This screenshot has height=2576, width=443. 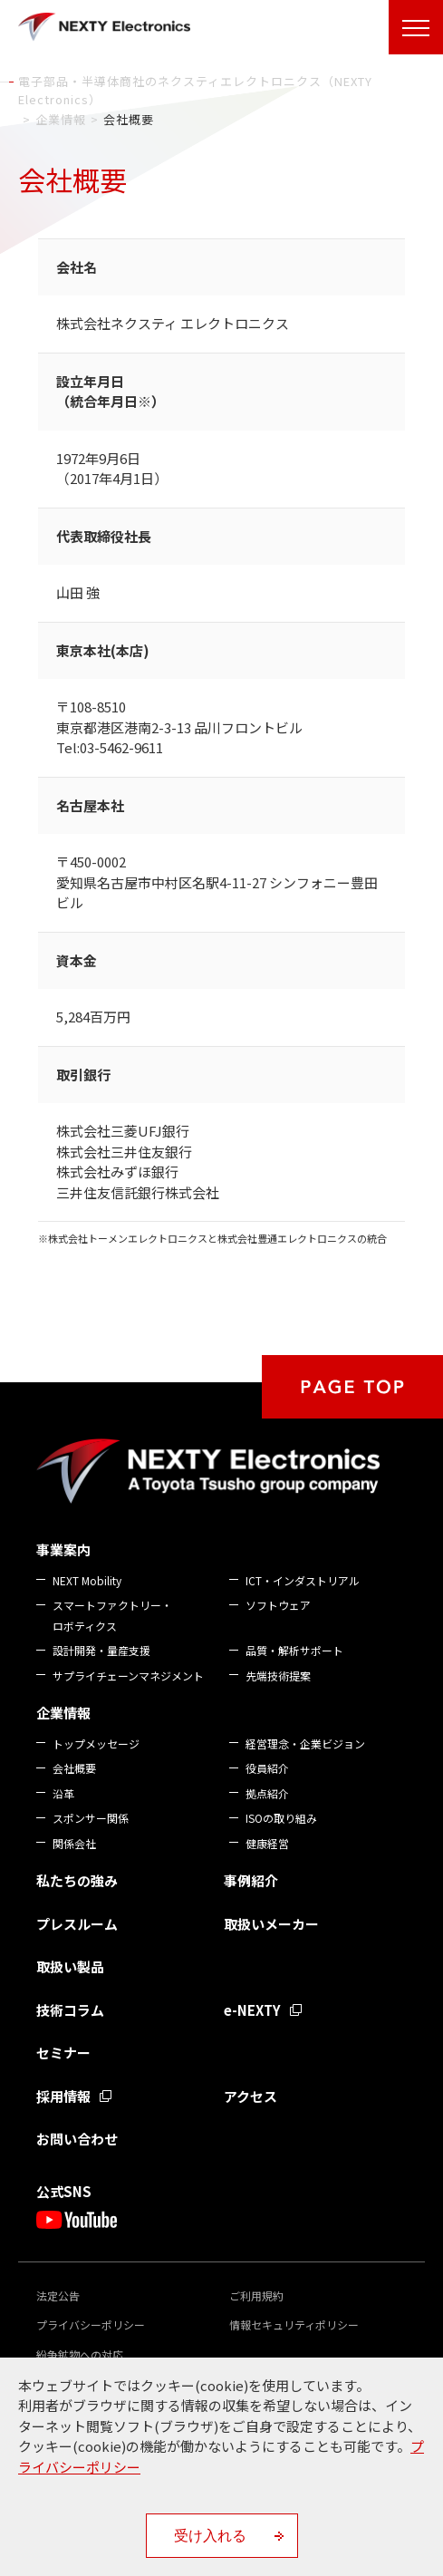 I want to click on 事例紹介, so click(x=251, y=1880).